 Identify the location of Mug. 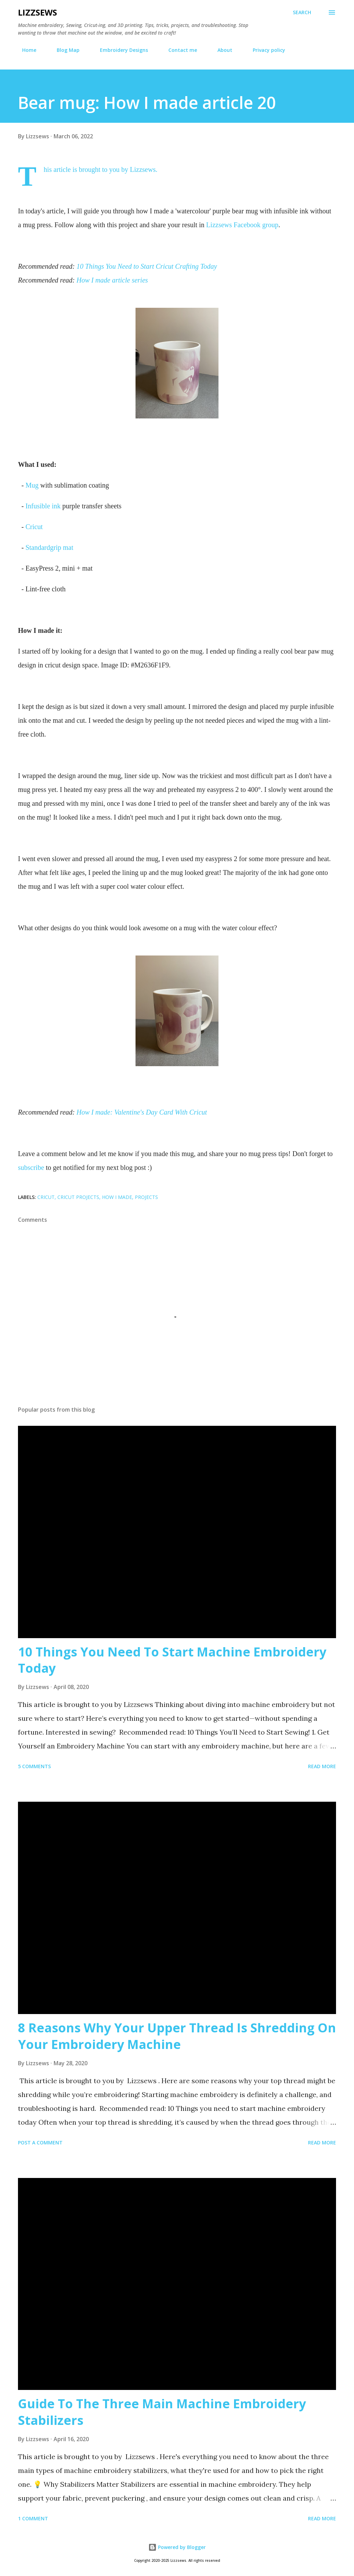
(32, 485).